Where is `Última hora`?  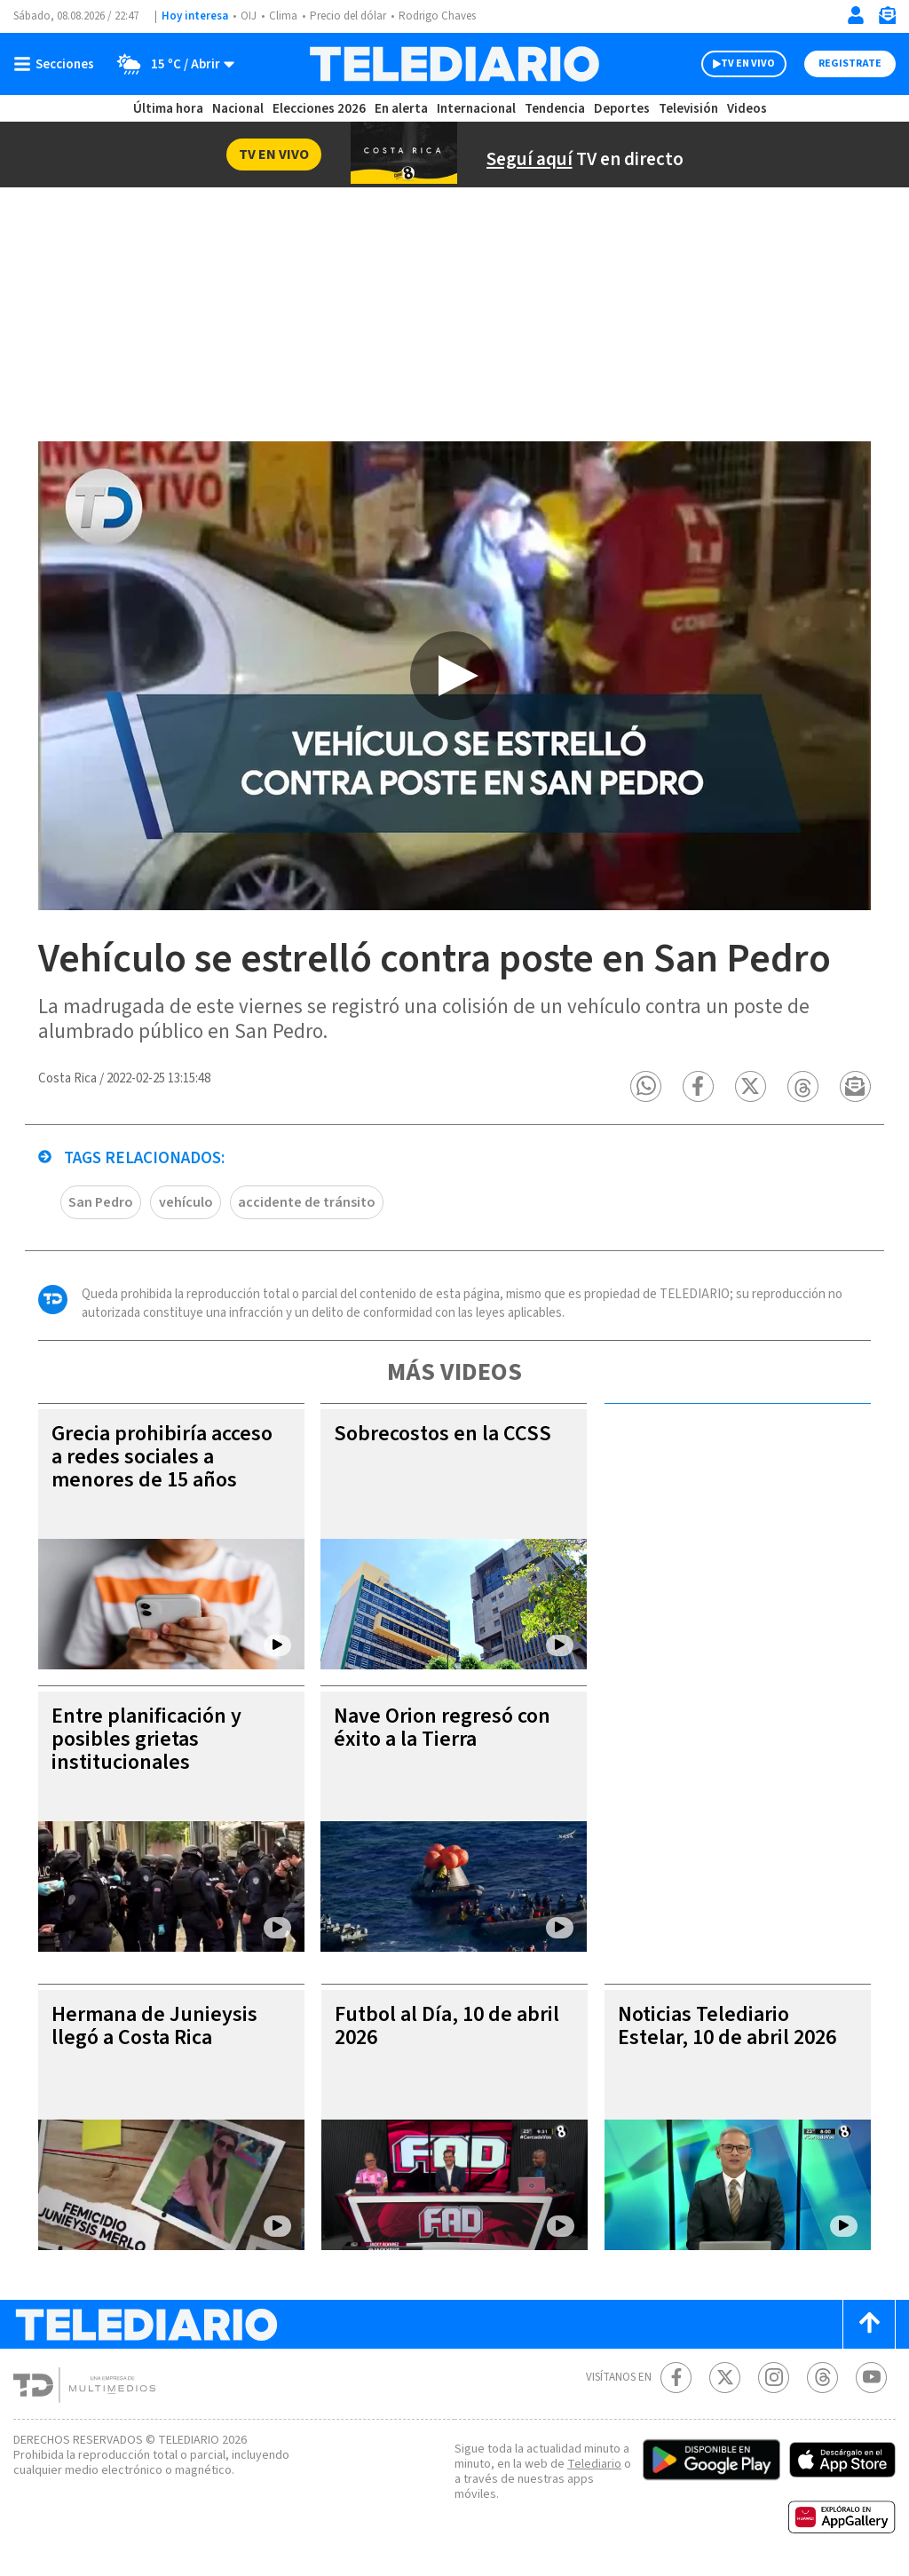 Última hora is located at coordinates (168, 108).